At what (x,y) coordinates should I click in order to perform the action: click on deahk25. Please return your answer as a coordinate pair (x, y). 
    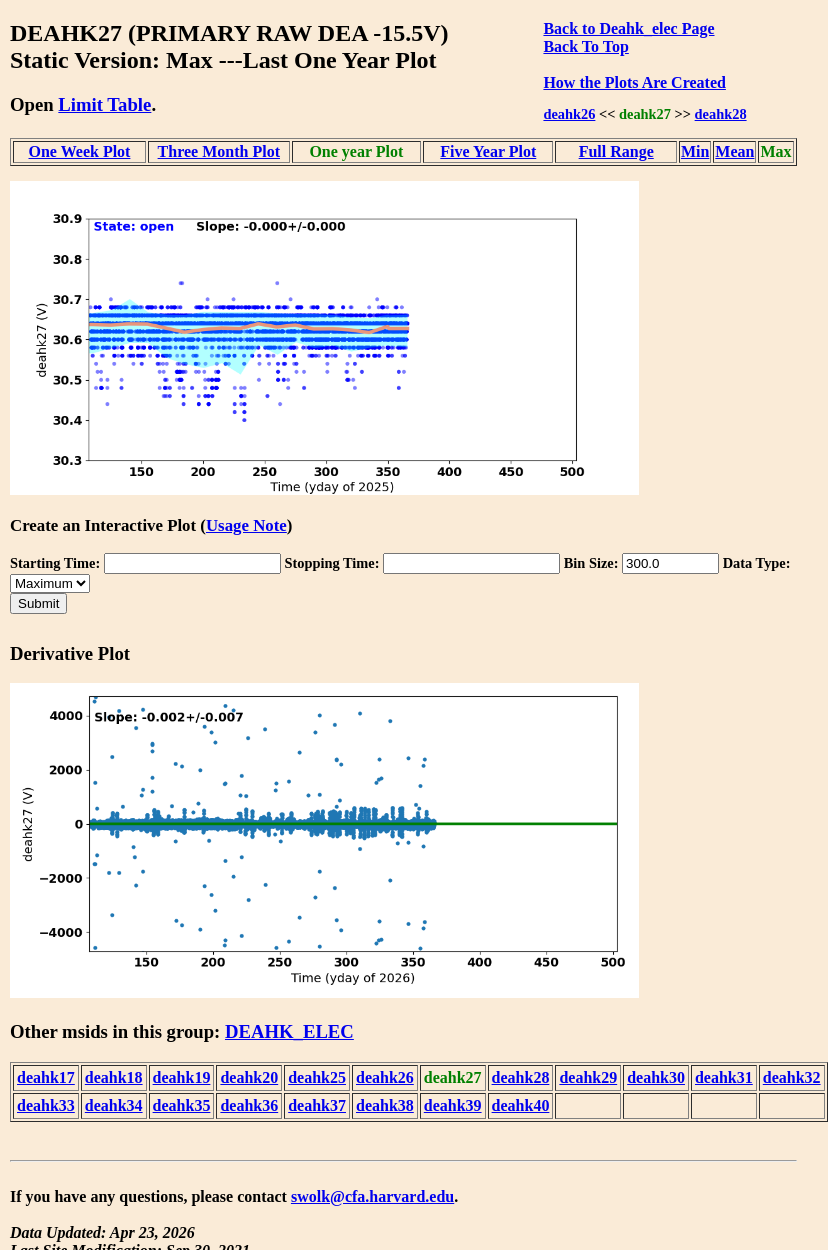
    Looking at the image, I should click on (317, 1077).